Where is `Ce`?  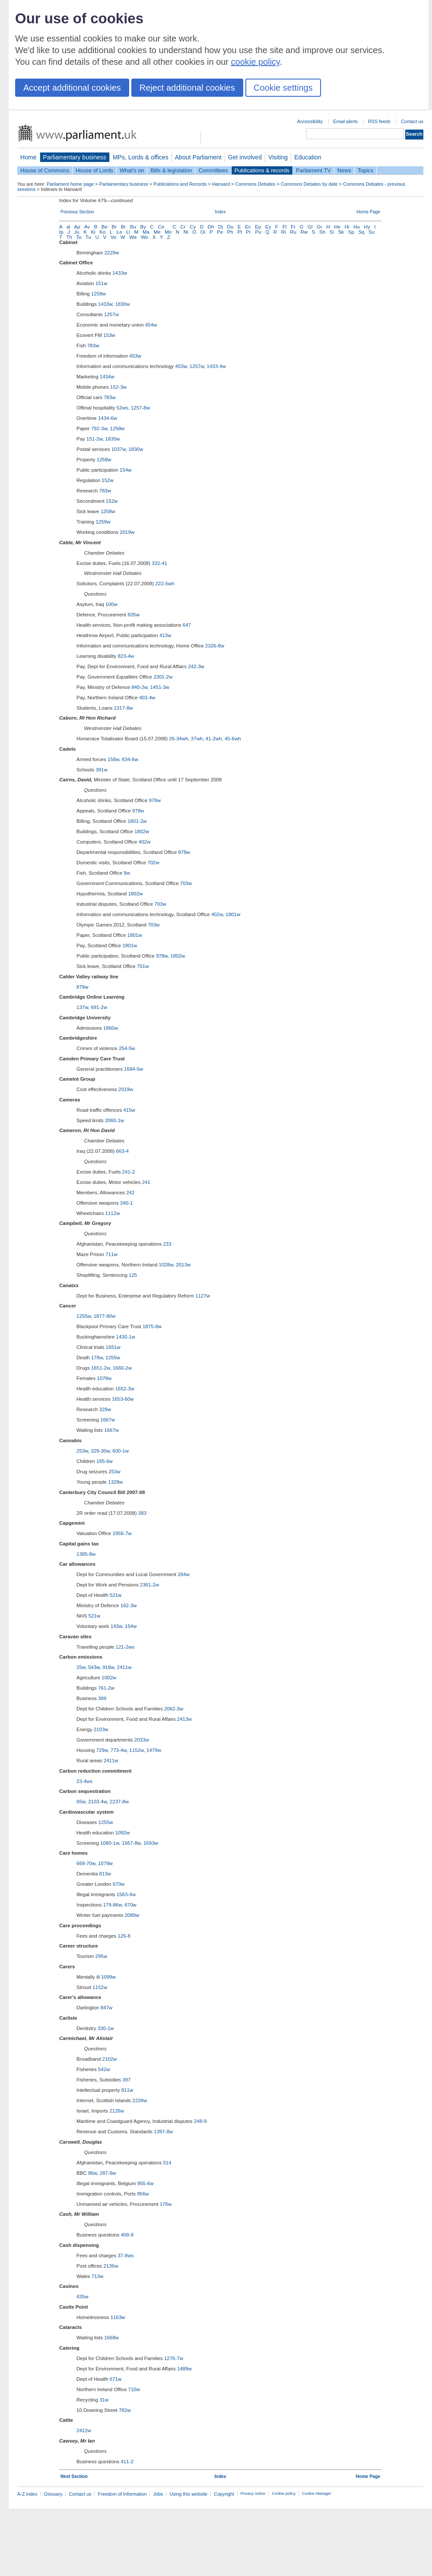 Ce is located at coordinates (161, 226).